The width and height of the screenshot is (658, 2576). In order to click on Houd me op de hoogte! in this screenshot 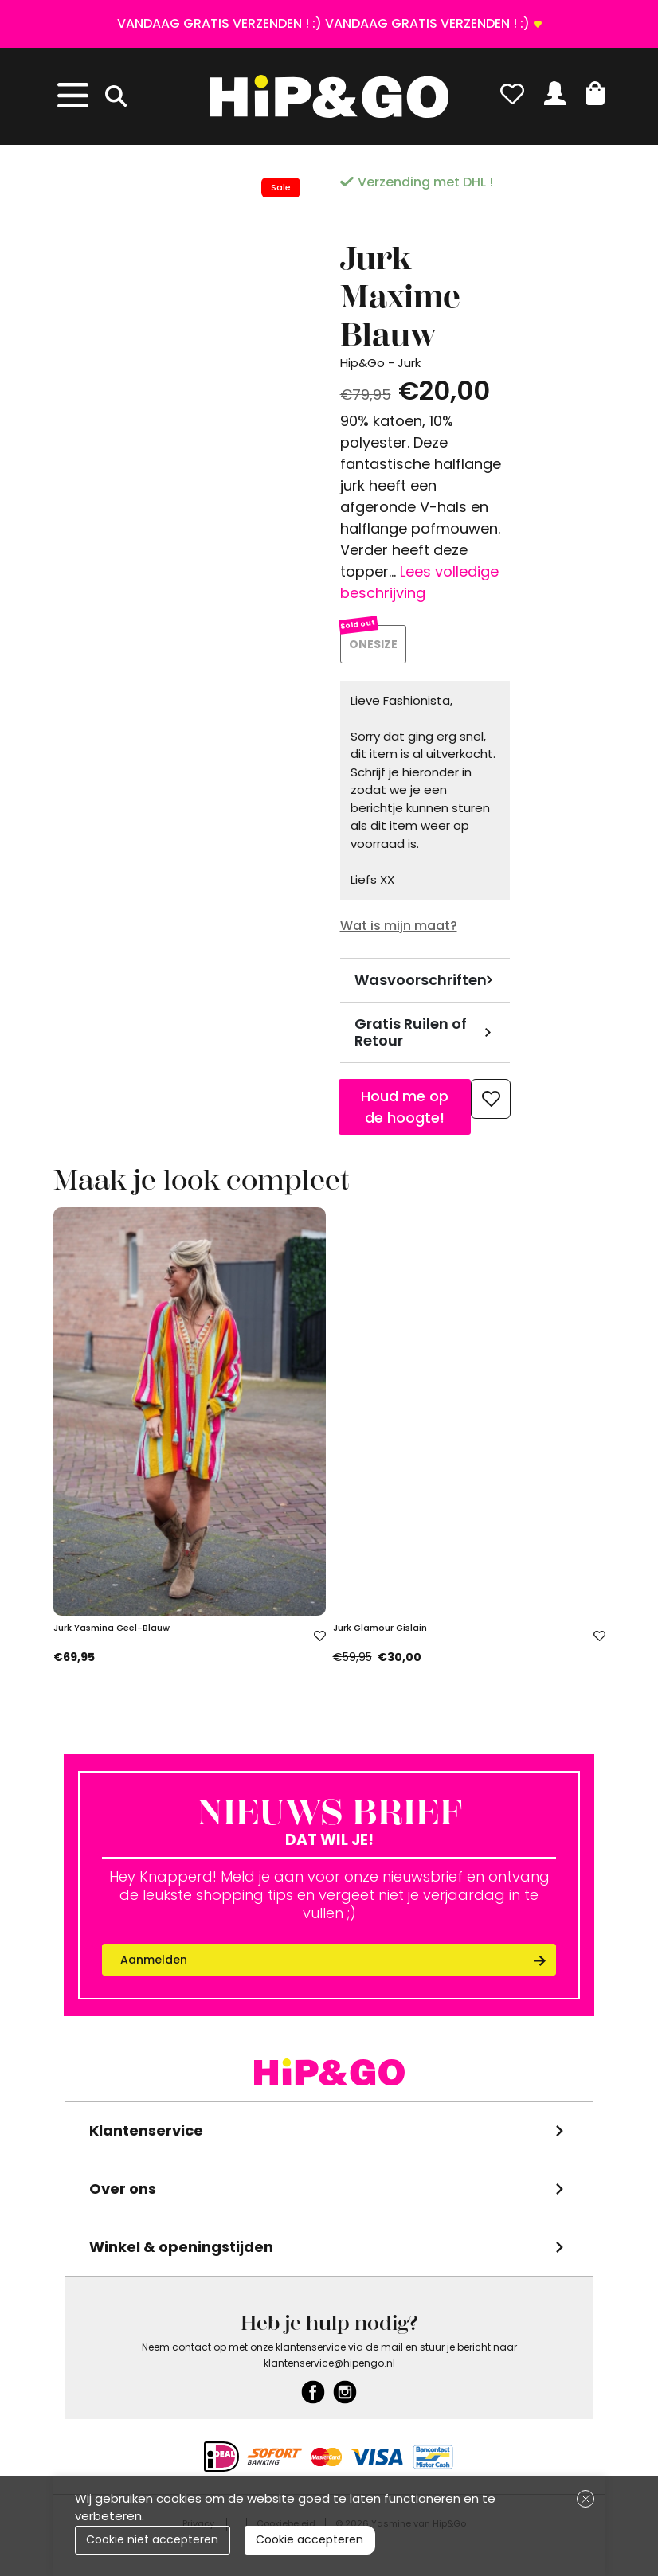, I will do `click(404, 1109)`.